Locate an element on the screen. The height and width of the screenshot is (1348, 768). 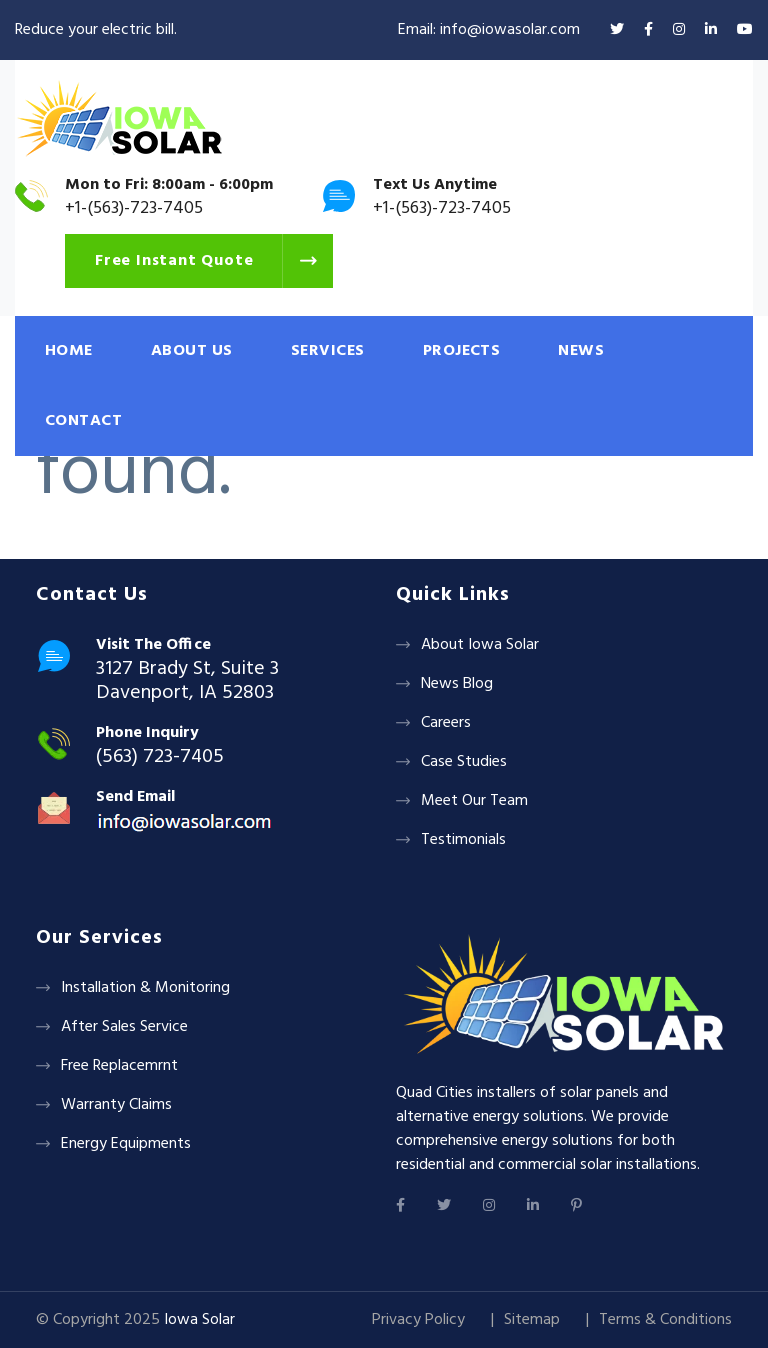
PROJECTS is located at coordinates (462, 351).